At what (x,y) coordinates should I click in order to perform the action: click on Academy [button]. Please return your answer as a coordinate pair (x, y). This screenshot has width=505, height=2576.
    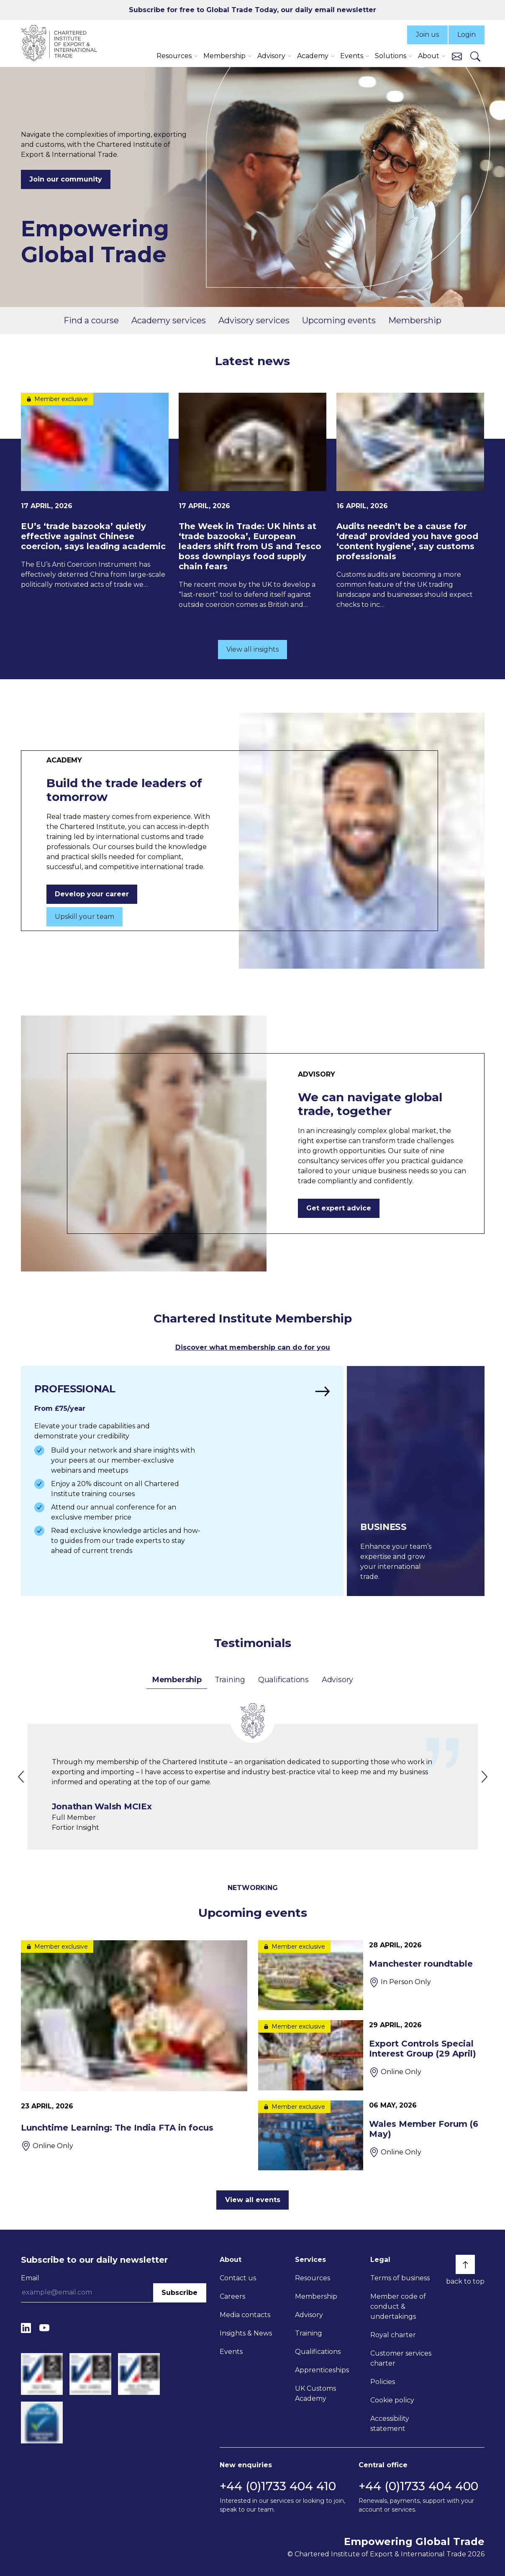
    Looking at the image, I should click on (312, 56).